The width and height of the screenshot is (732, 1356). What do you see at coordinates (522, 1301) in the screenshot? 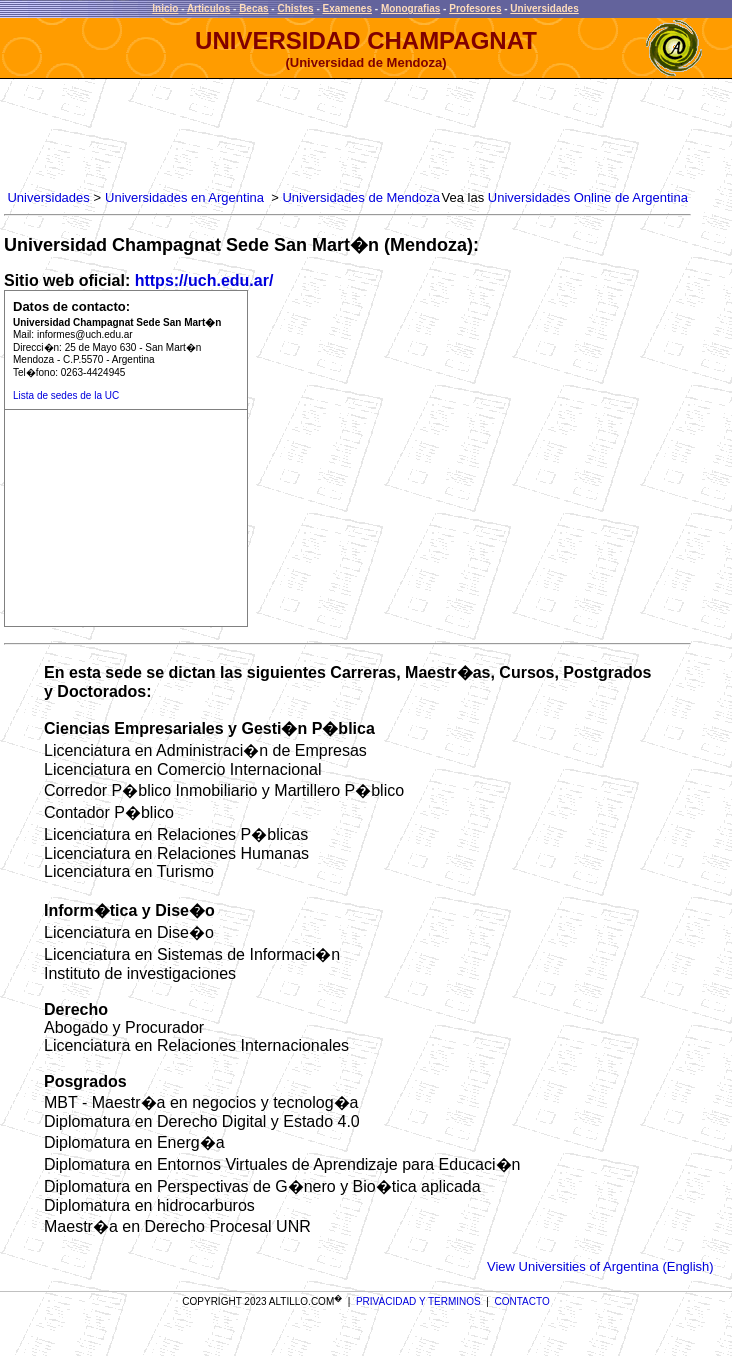
I see `CONTACTO` at bounding box center [522, 1301].